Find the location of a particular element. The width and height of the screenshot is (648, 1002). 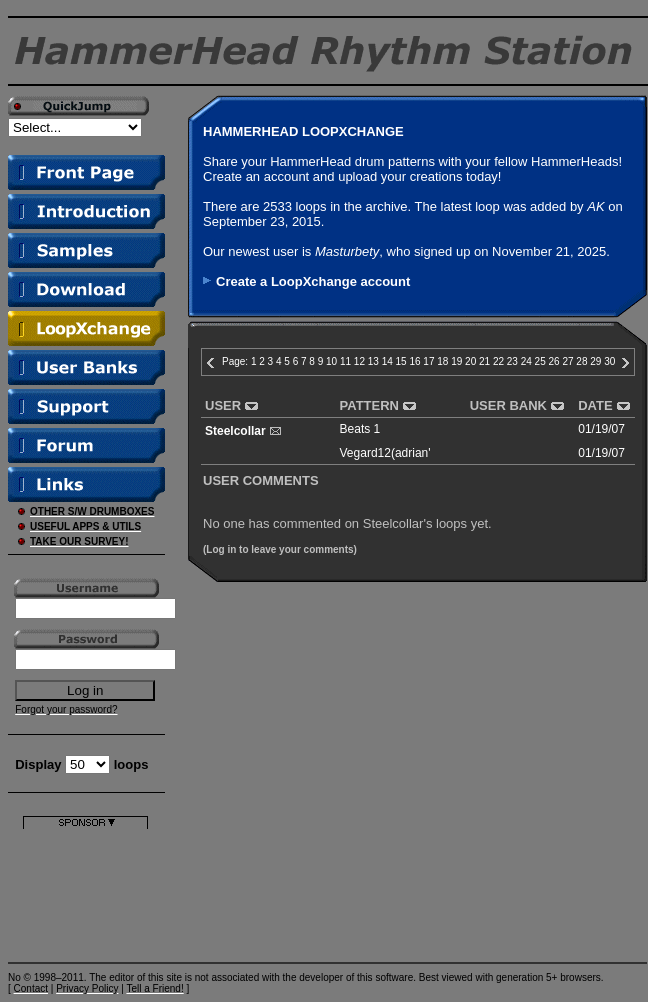

22 is located at coordinates (498, 361).